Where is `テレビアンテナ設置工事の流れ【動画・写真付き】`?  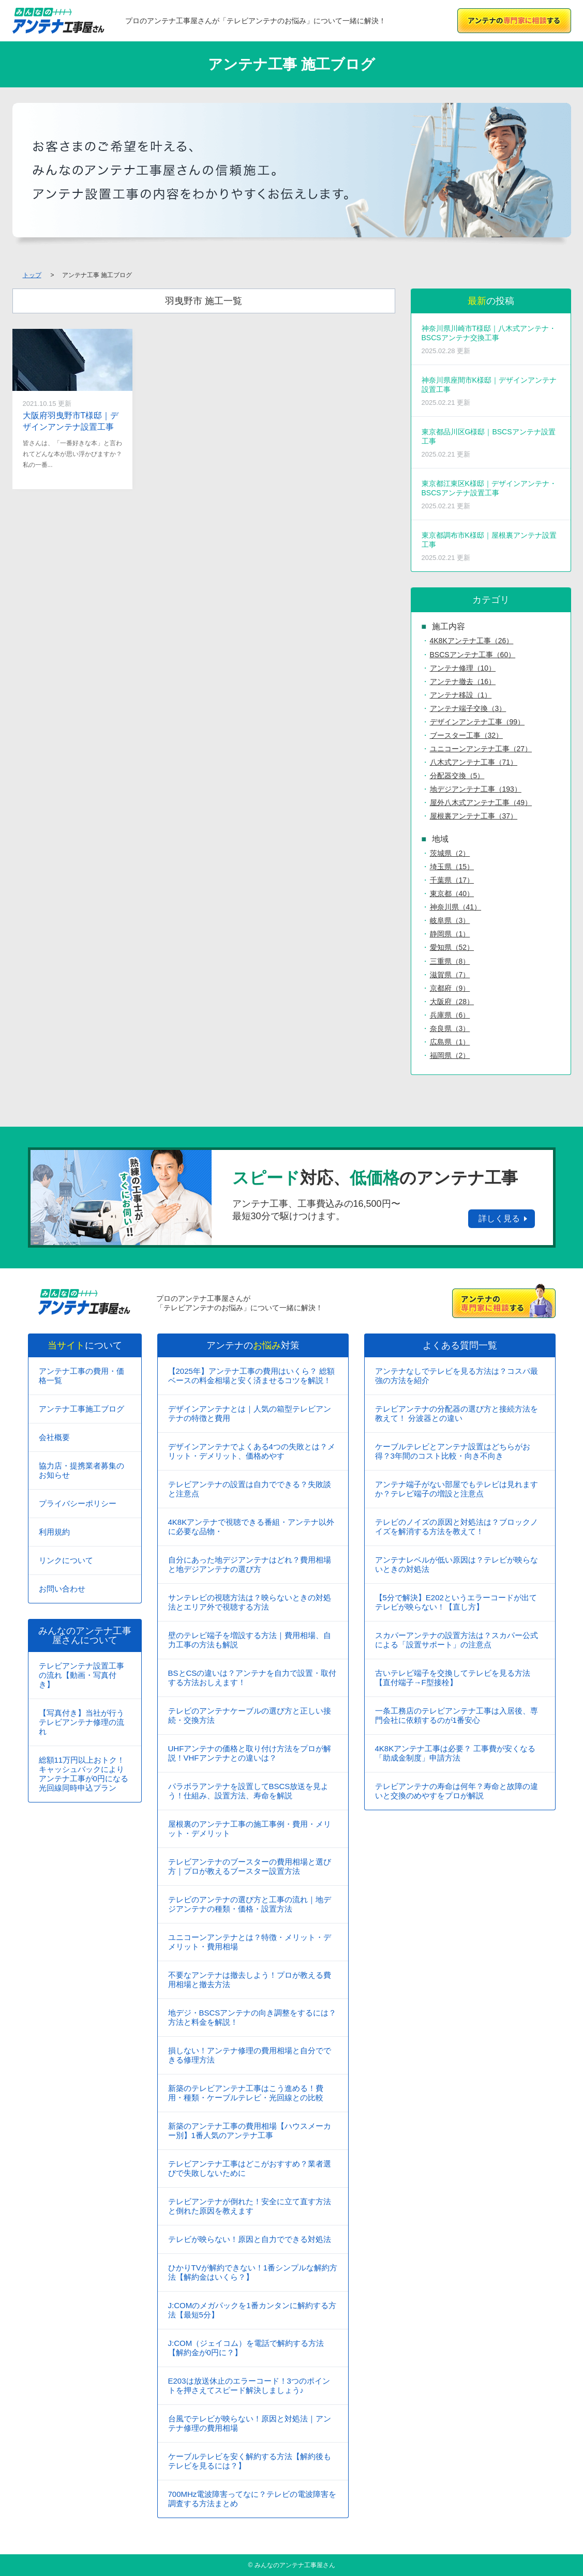
テレビアンテナ設置工事の流れ【動画・写真付き】 is located at coordinates (81, 1675).